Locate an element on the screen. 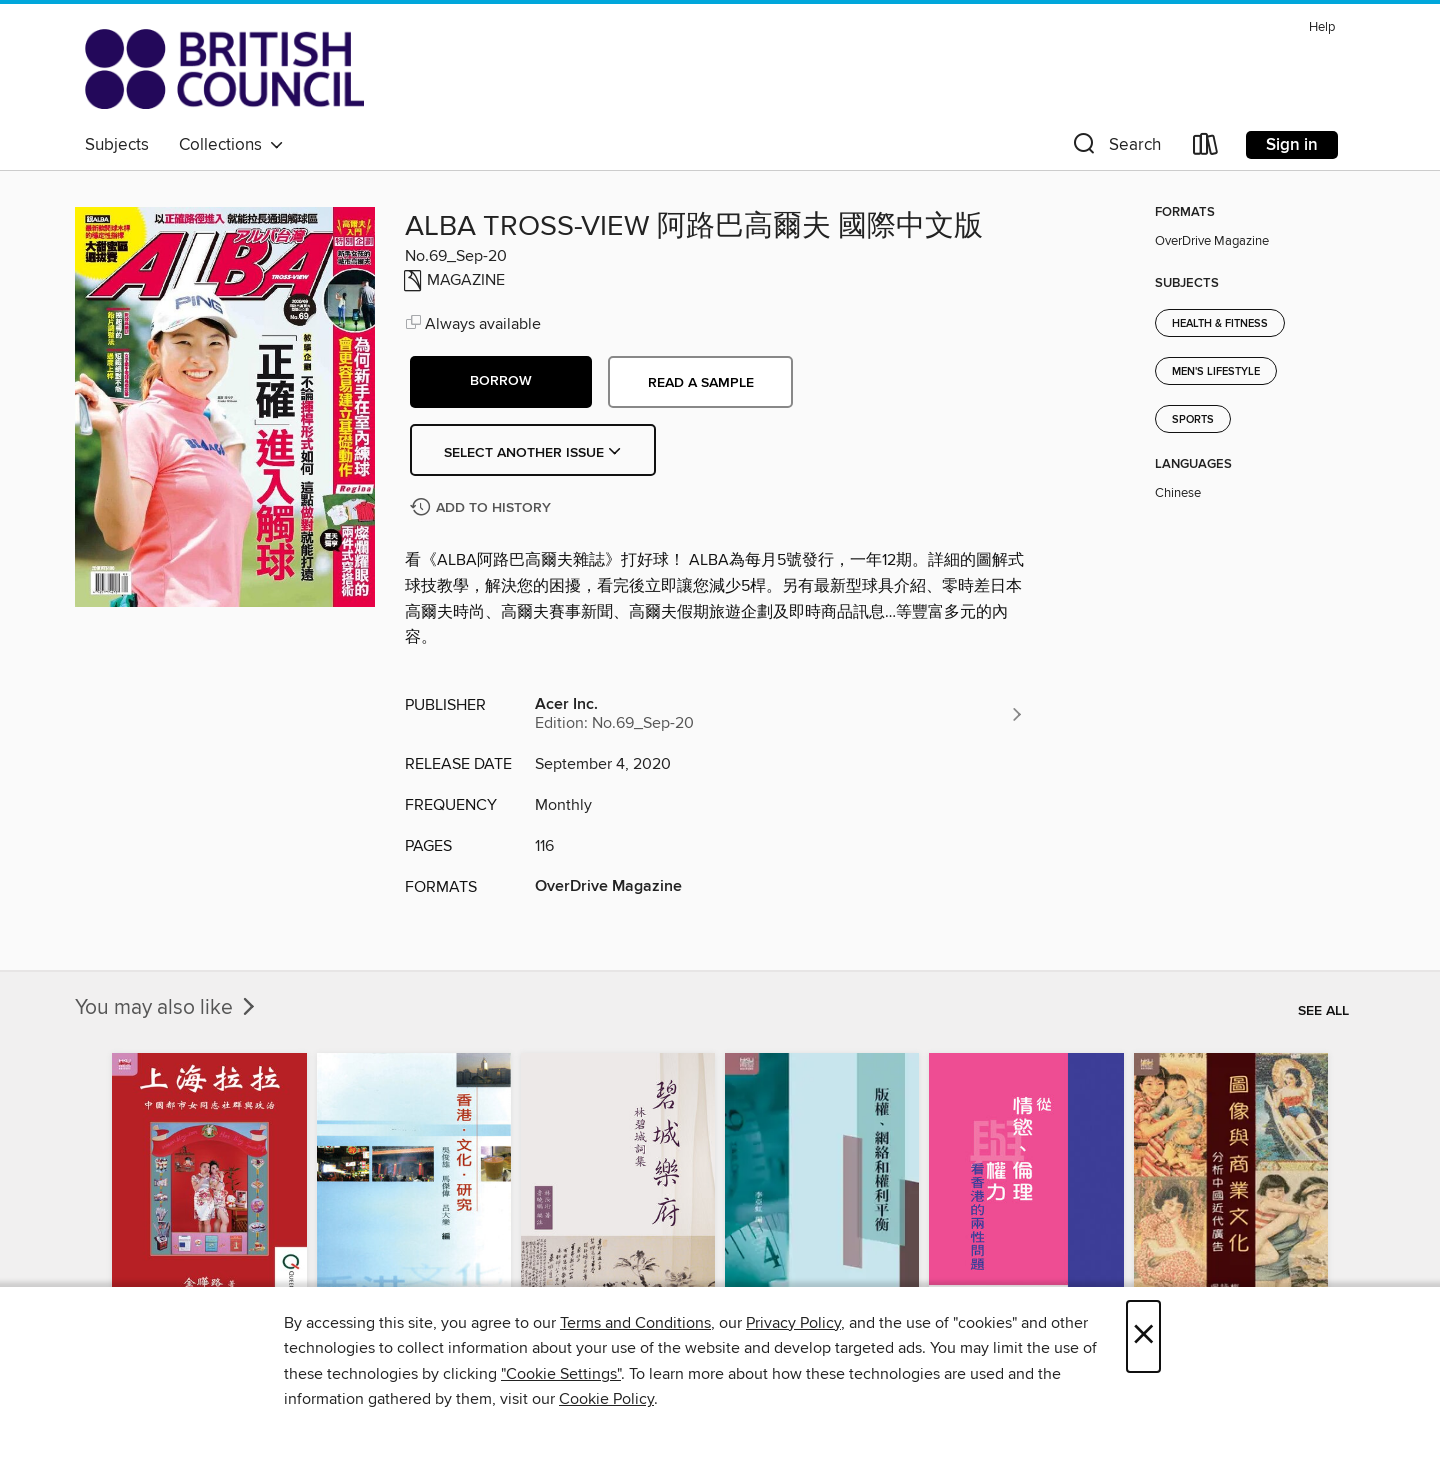 Image resolution: width=1440 pixels, height=1457 pixels. [Search for all titles from Acer Inc.] is located at coordinates (780, 714).